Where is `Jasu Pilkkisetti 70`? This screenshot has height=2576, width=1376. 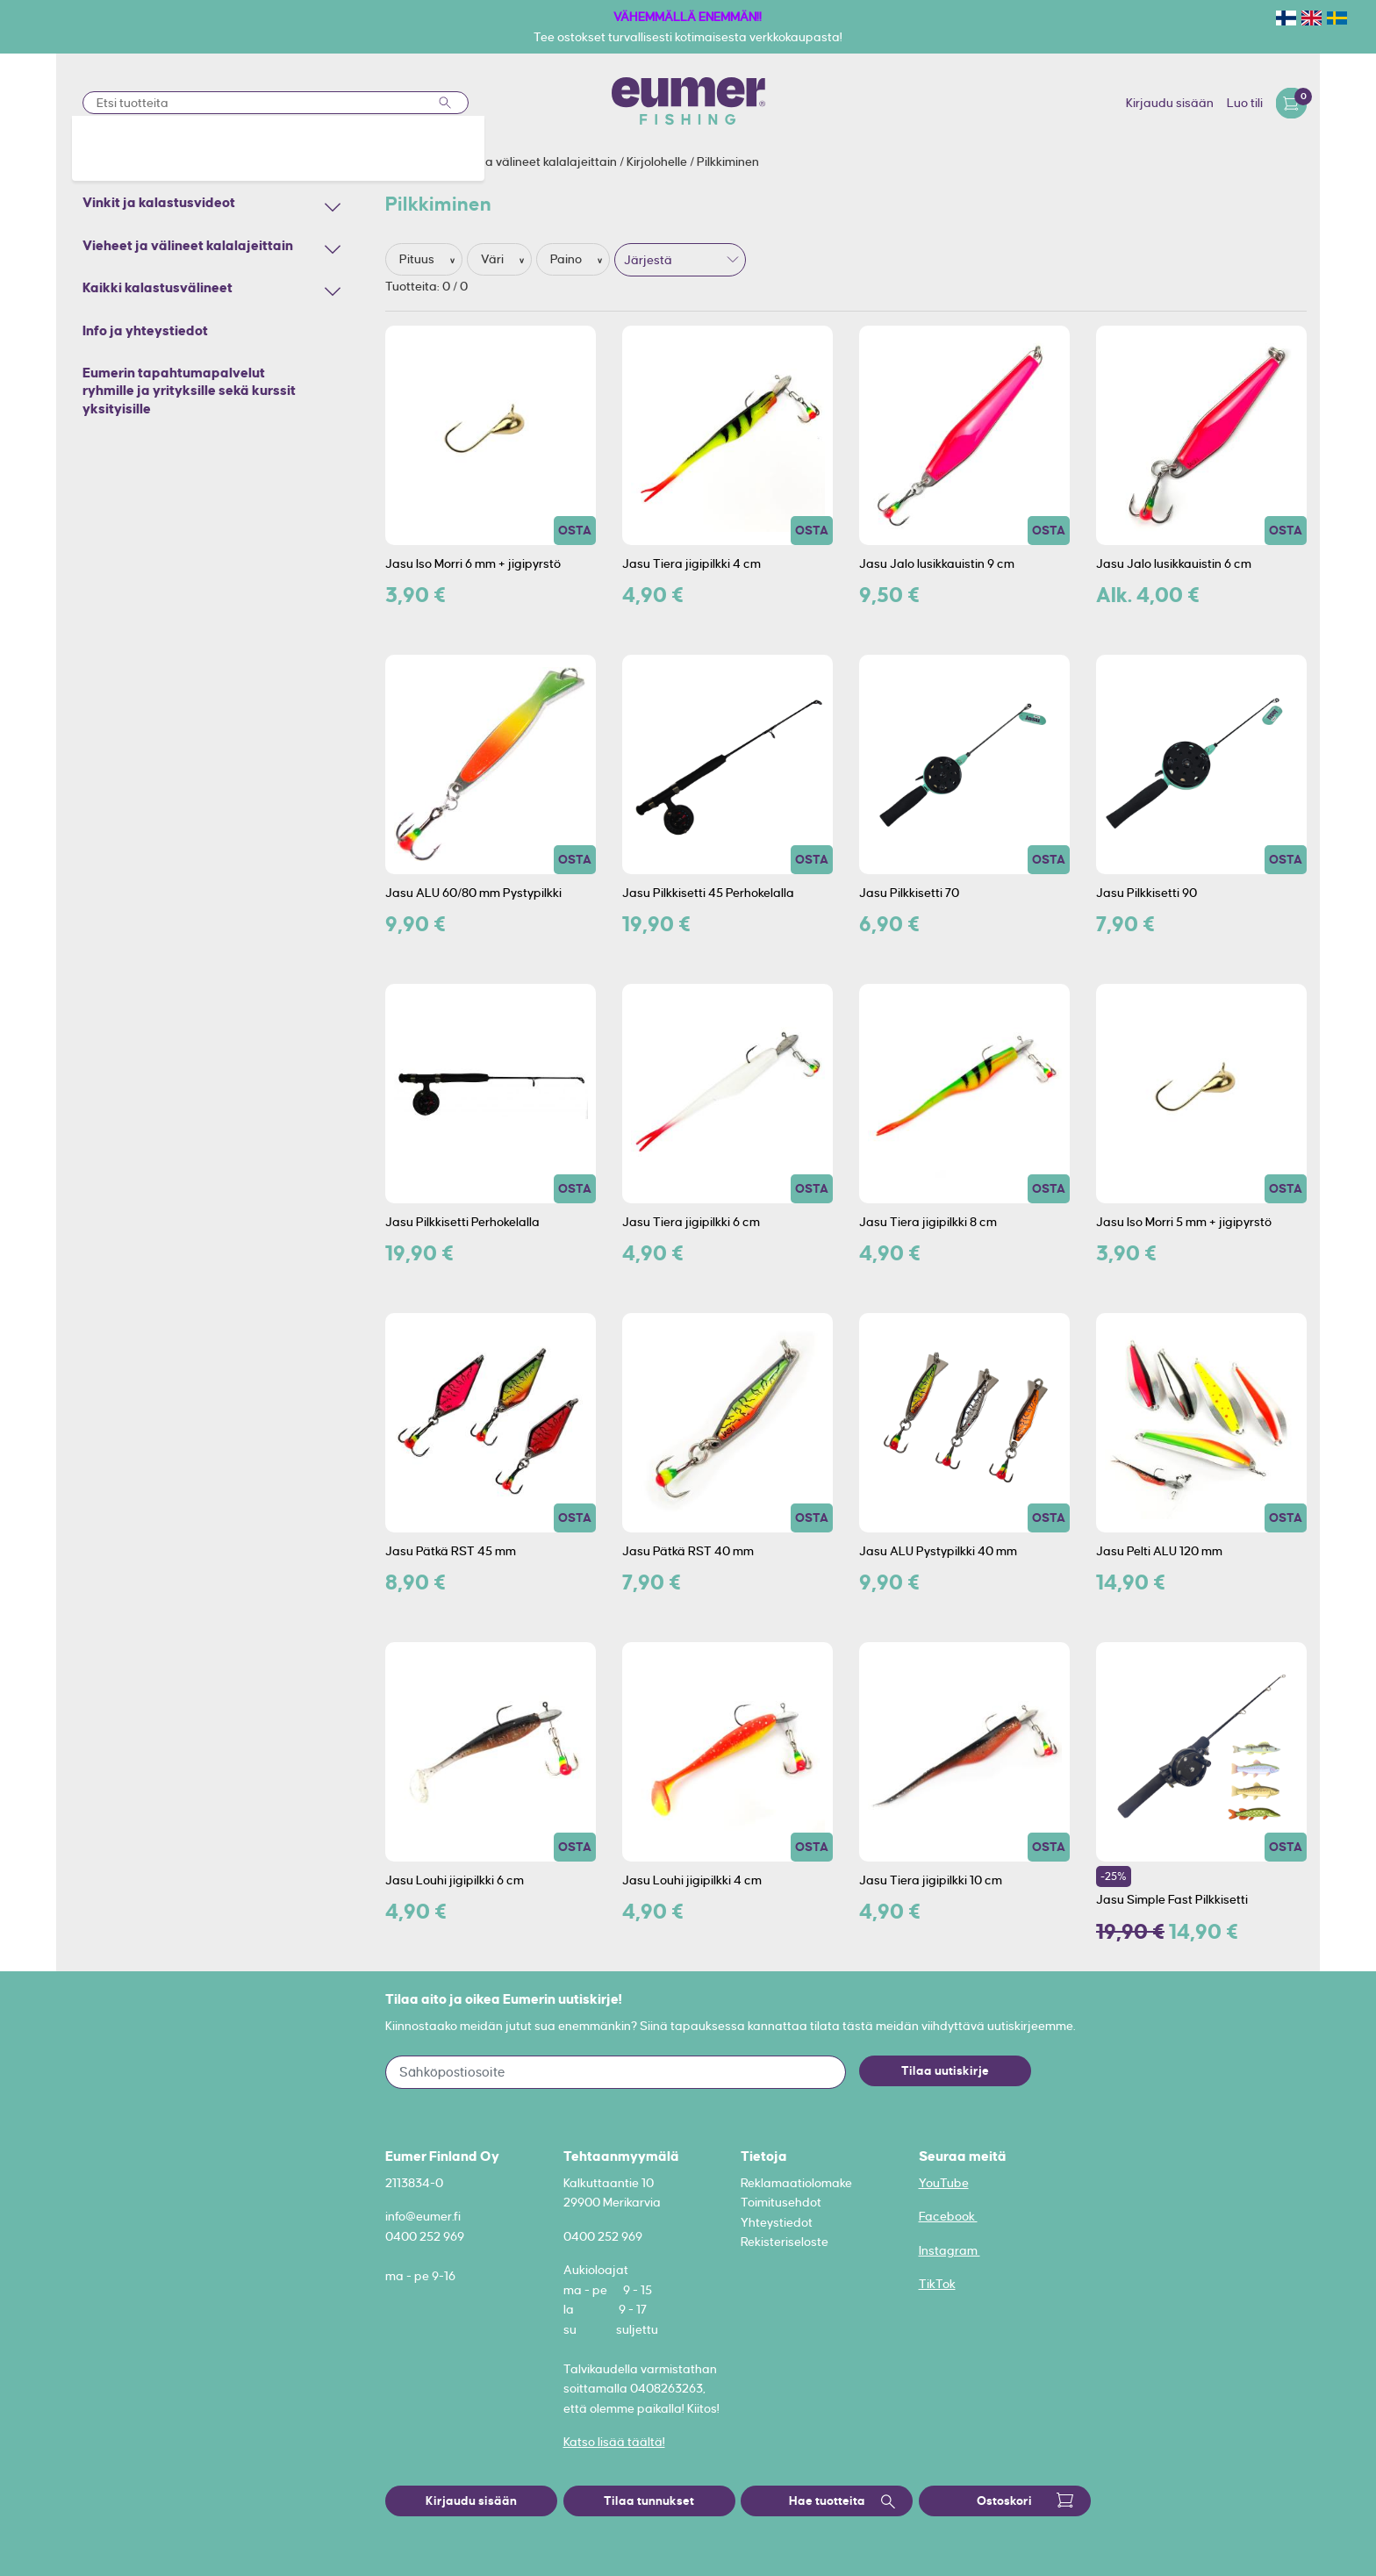 Jasu Pilkkisetti 70 is located at coordinates (909, 893).